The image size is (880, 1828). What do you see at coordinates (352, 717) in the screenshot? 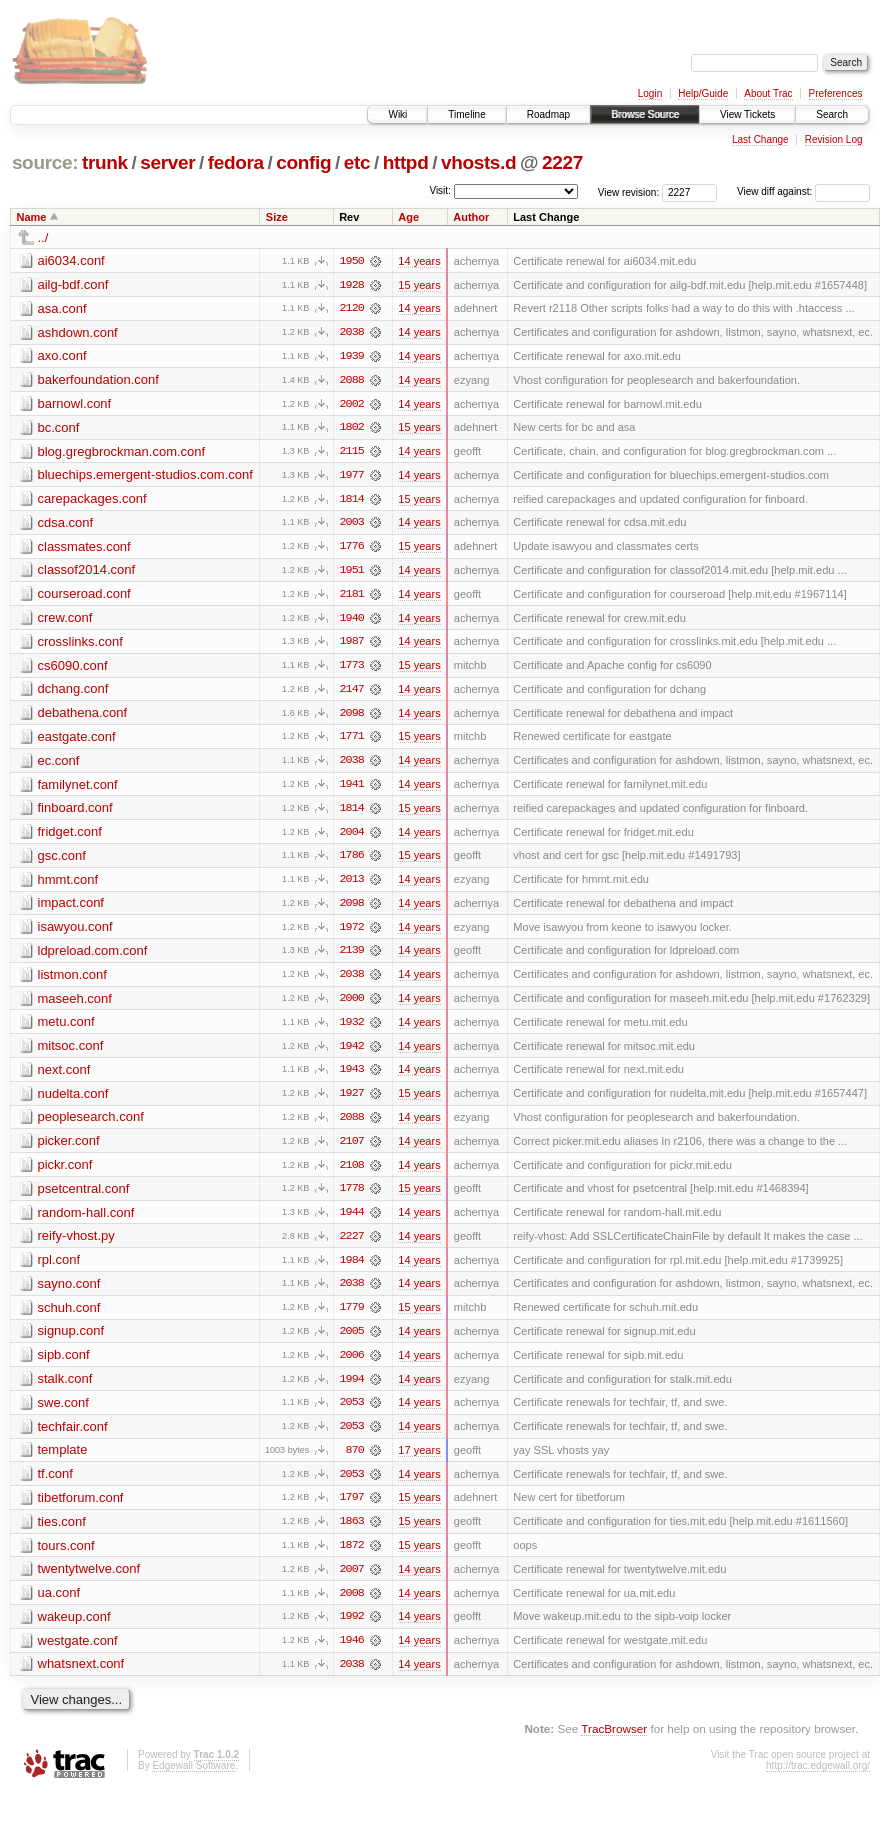
I see `2098` at bounding box center [352, 717].